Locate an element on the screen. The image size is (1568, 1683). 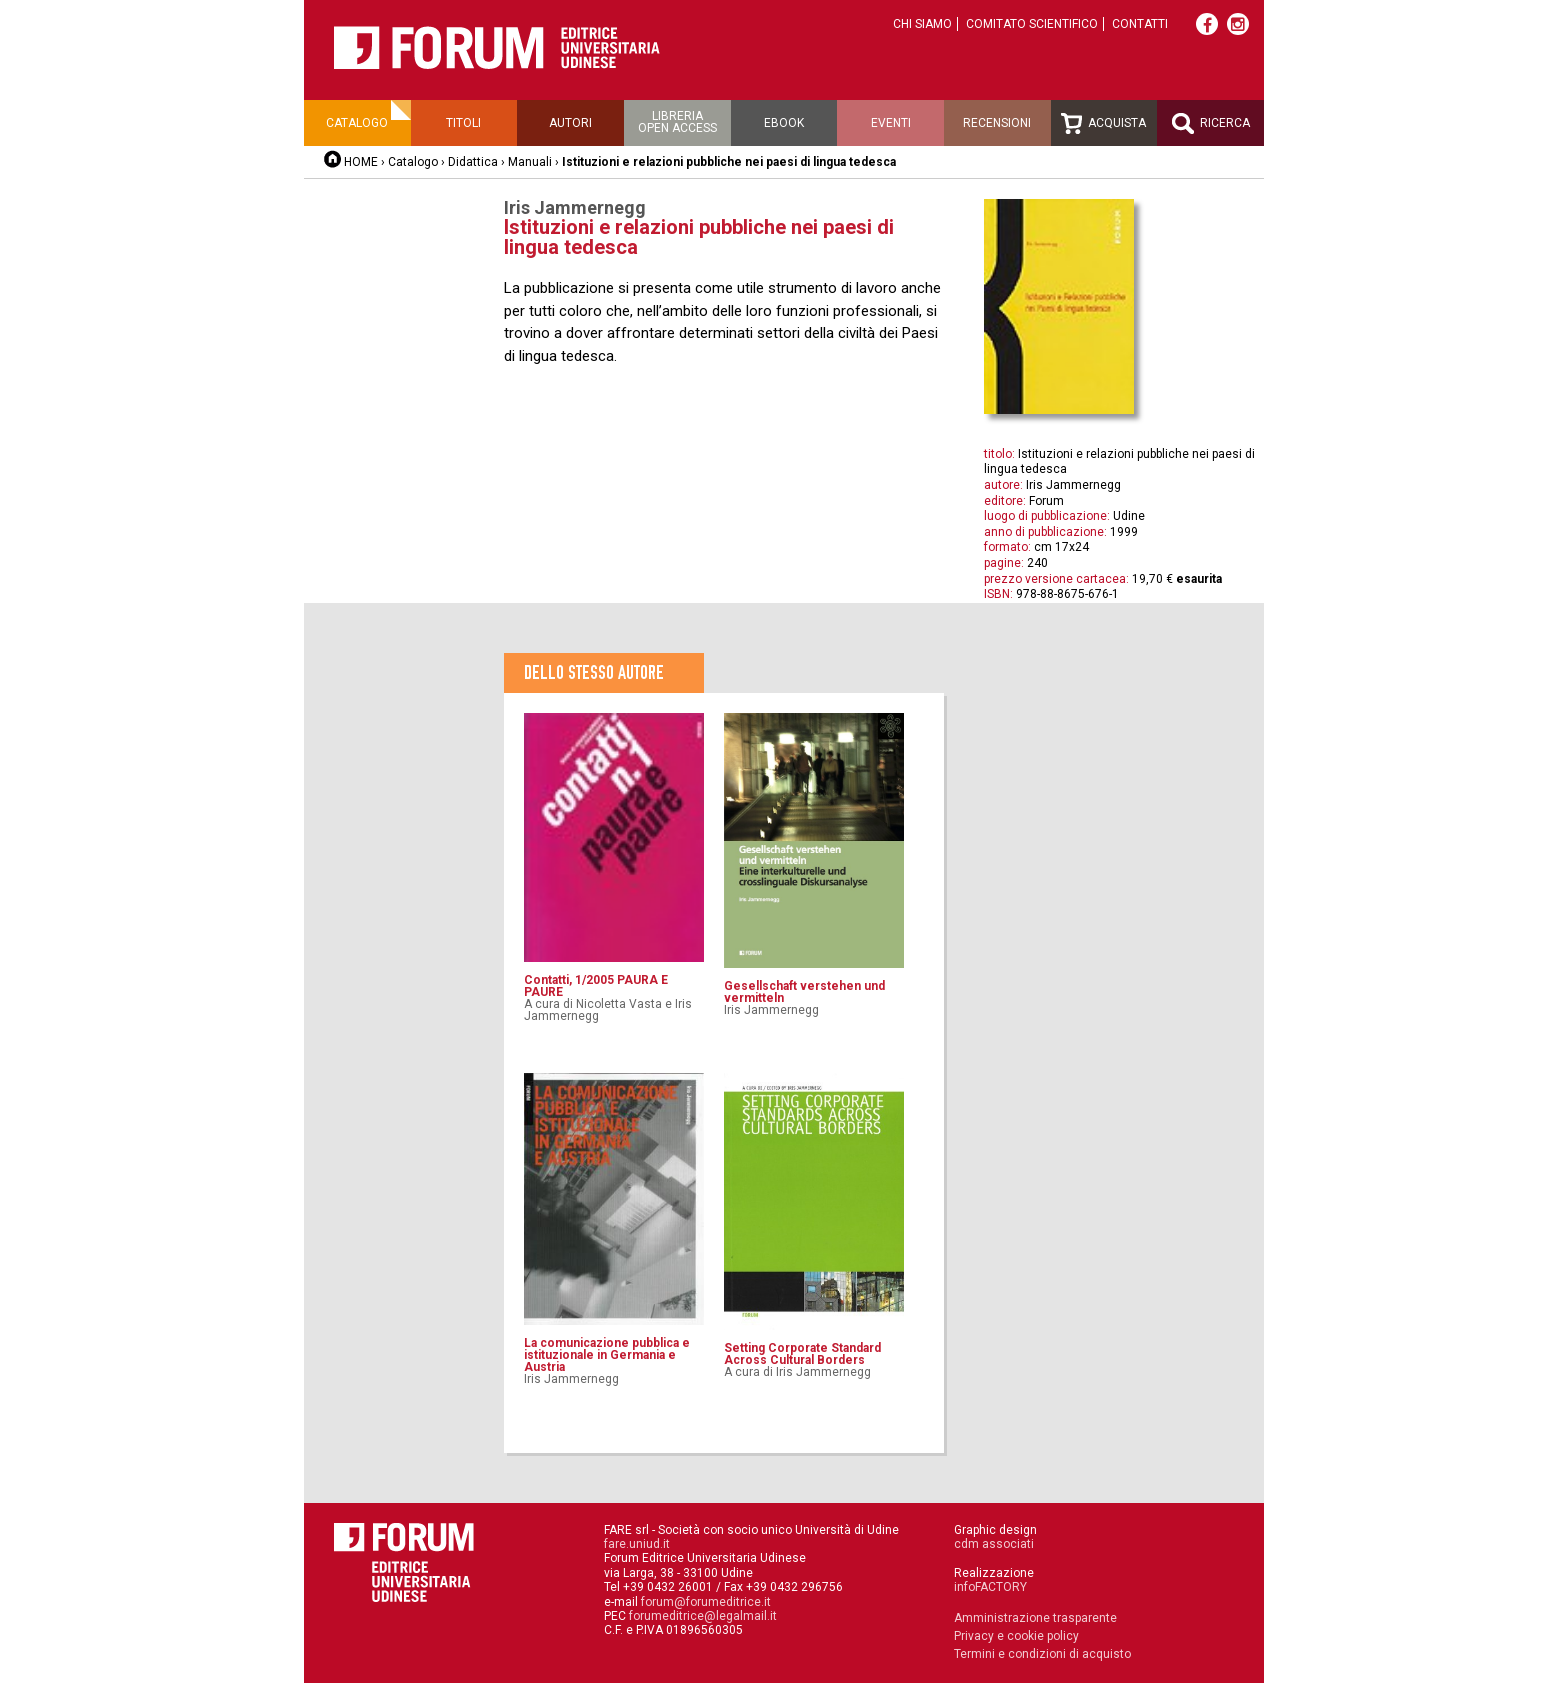
infoFACTORY is located at coordinates (990, 1587).